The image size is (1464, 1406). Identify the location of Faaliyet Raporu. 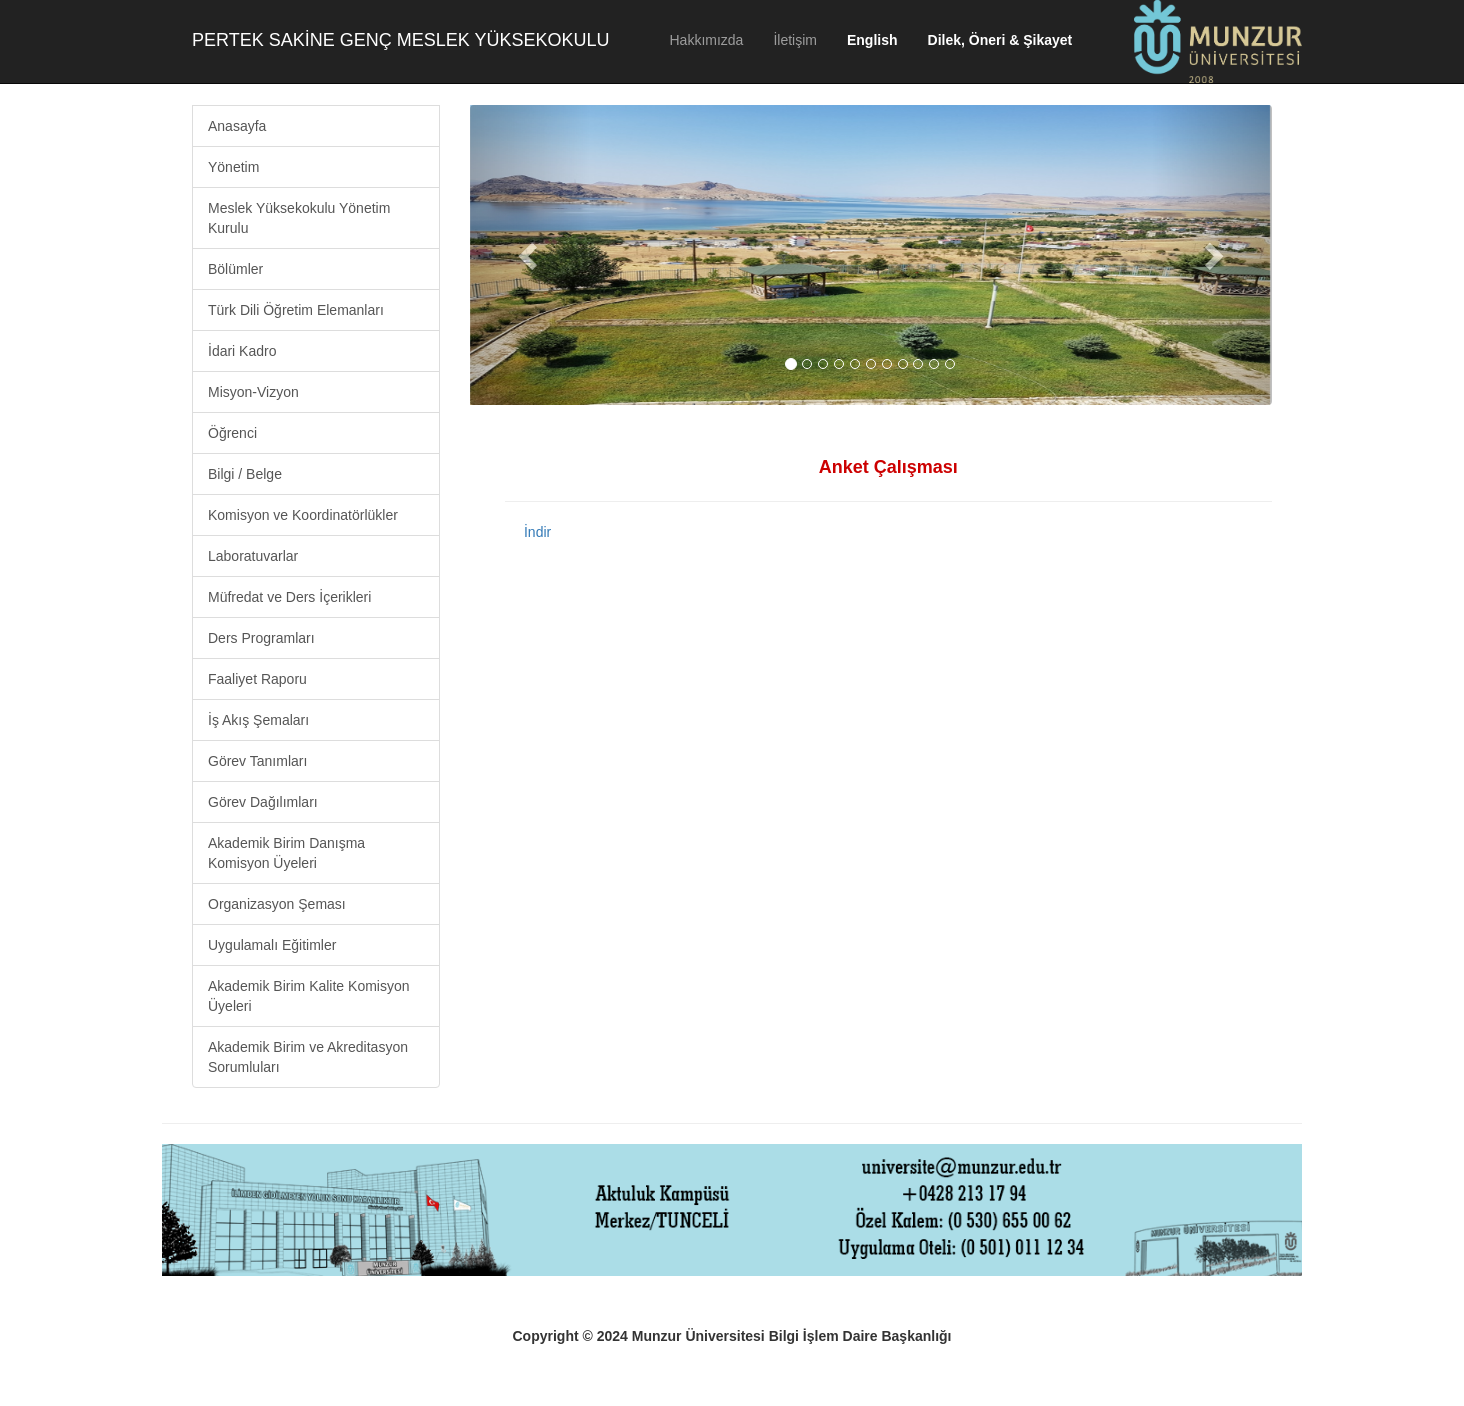
(257, 679).